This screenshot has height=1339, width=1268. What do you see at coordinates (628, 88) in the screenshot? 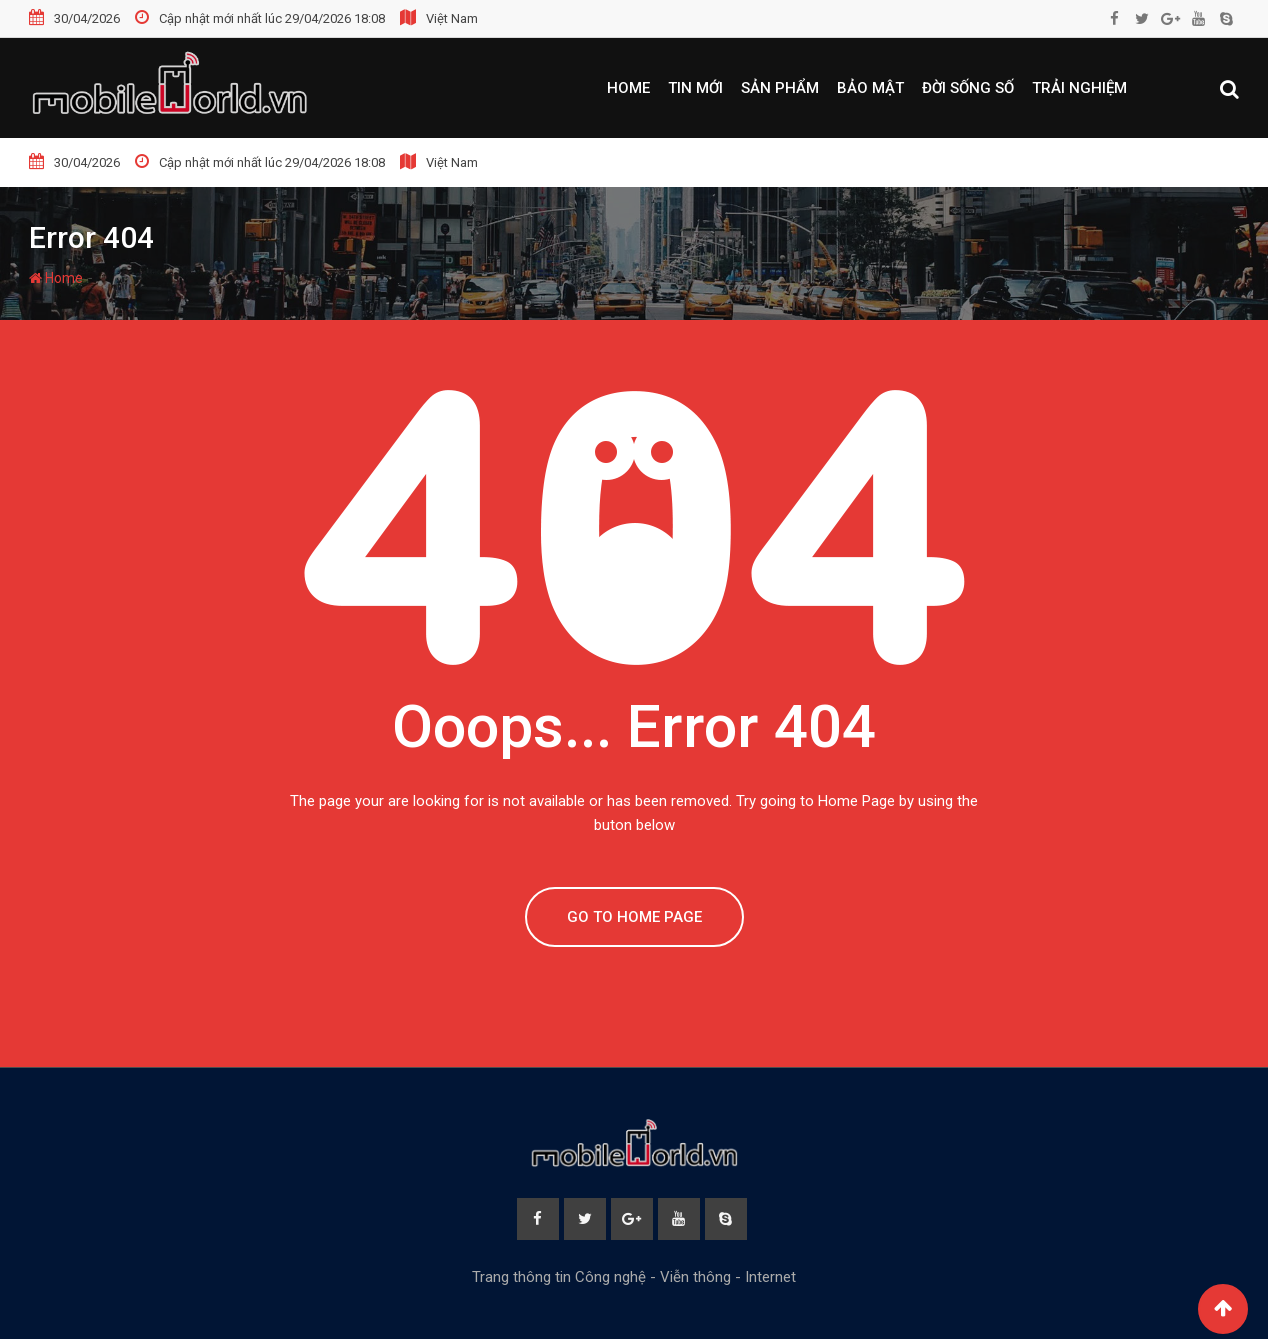
I see `Home` at bounding box center [628, 88].